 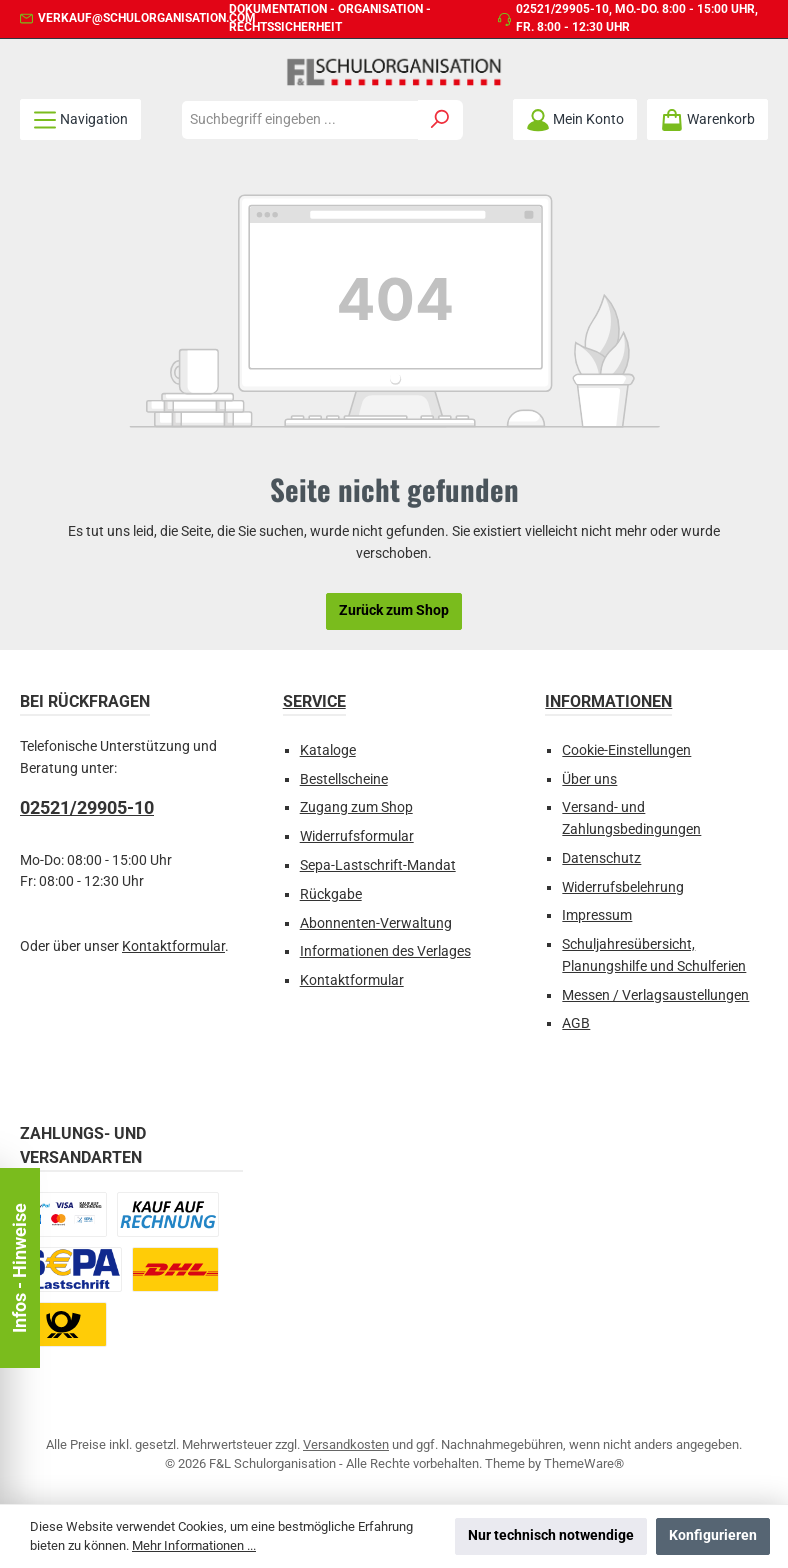 I want to click on Widerrufsbelehrung, so click(x=623, y=887).